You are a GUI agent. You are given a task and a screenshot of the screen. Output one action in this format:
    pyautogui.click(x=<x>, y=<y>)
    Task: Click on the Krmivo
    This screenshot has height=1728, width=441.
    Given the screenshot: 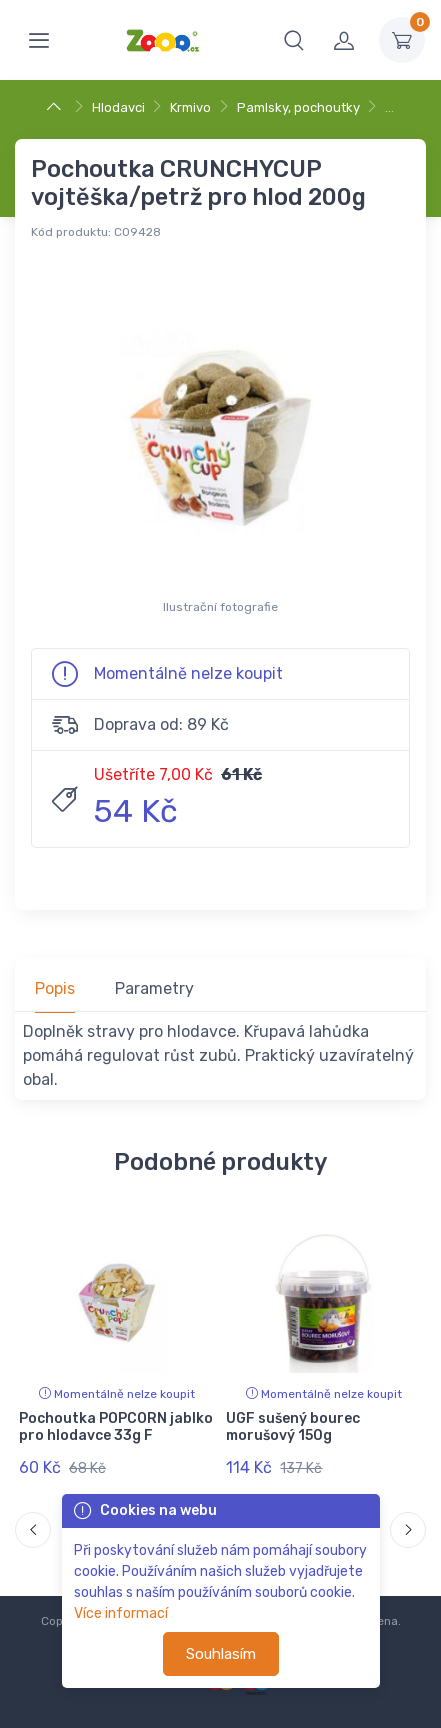 What is the action you would take?
    pyautogui.click(x=190, y=107)
    